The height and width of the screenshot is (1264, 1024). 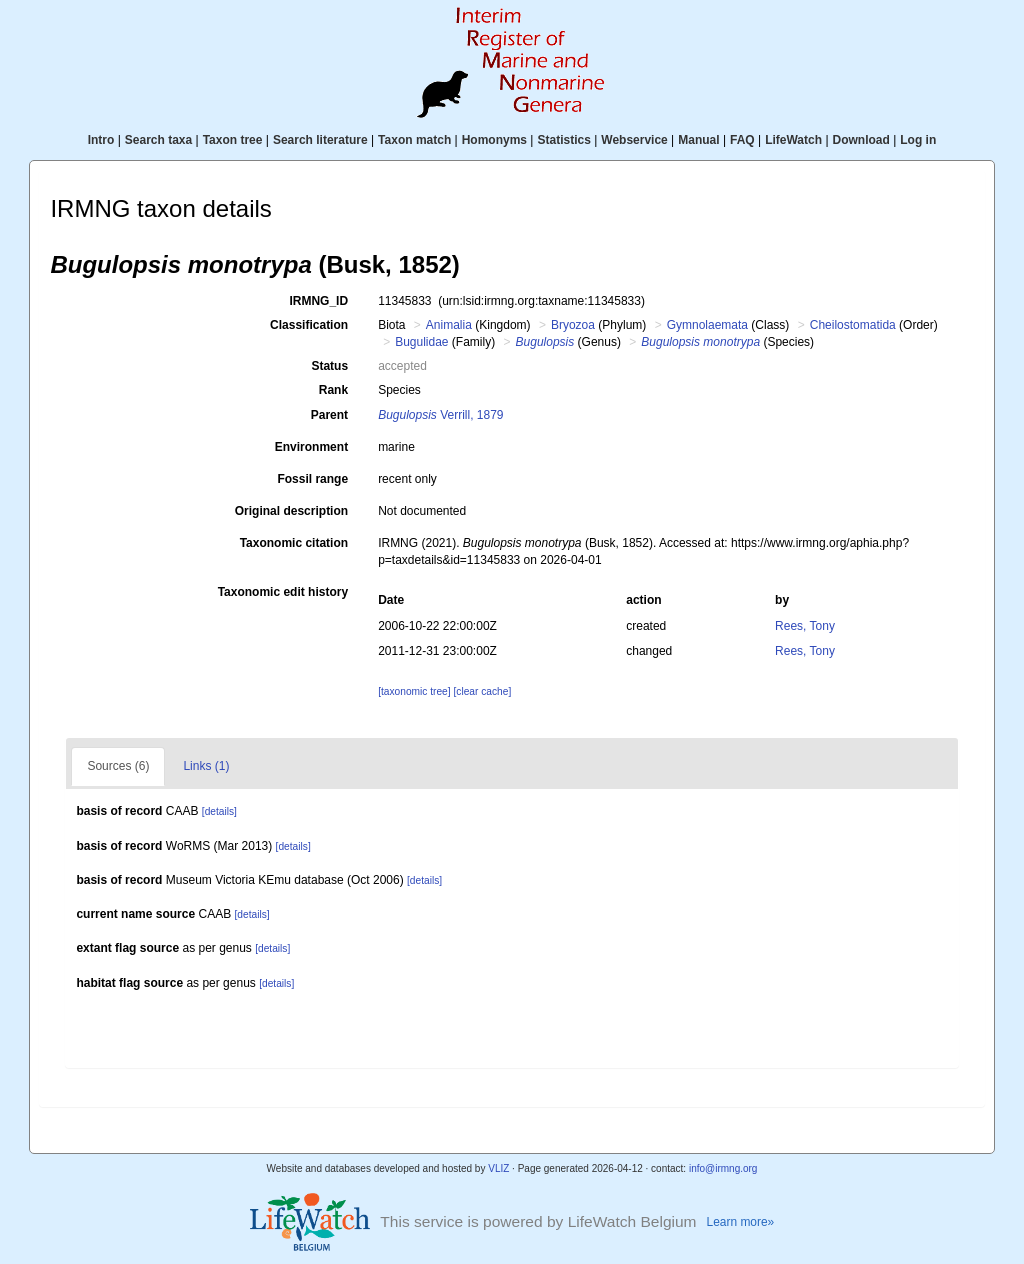 What do you see at coordinates (741, 1222) in the screenshot?
I see `Learn more»` at bounding box center [741, 1222].